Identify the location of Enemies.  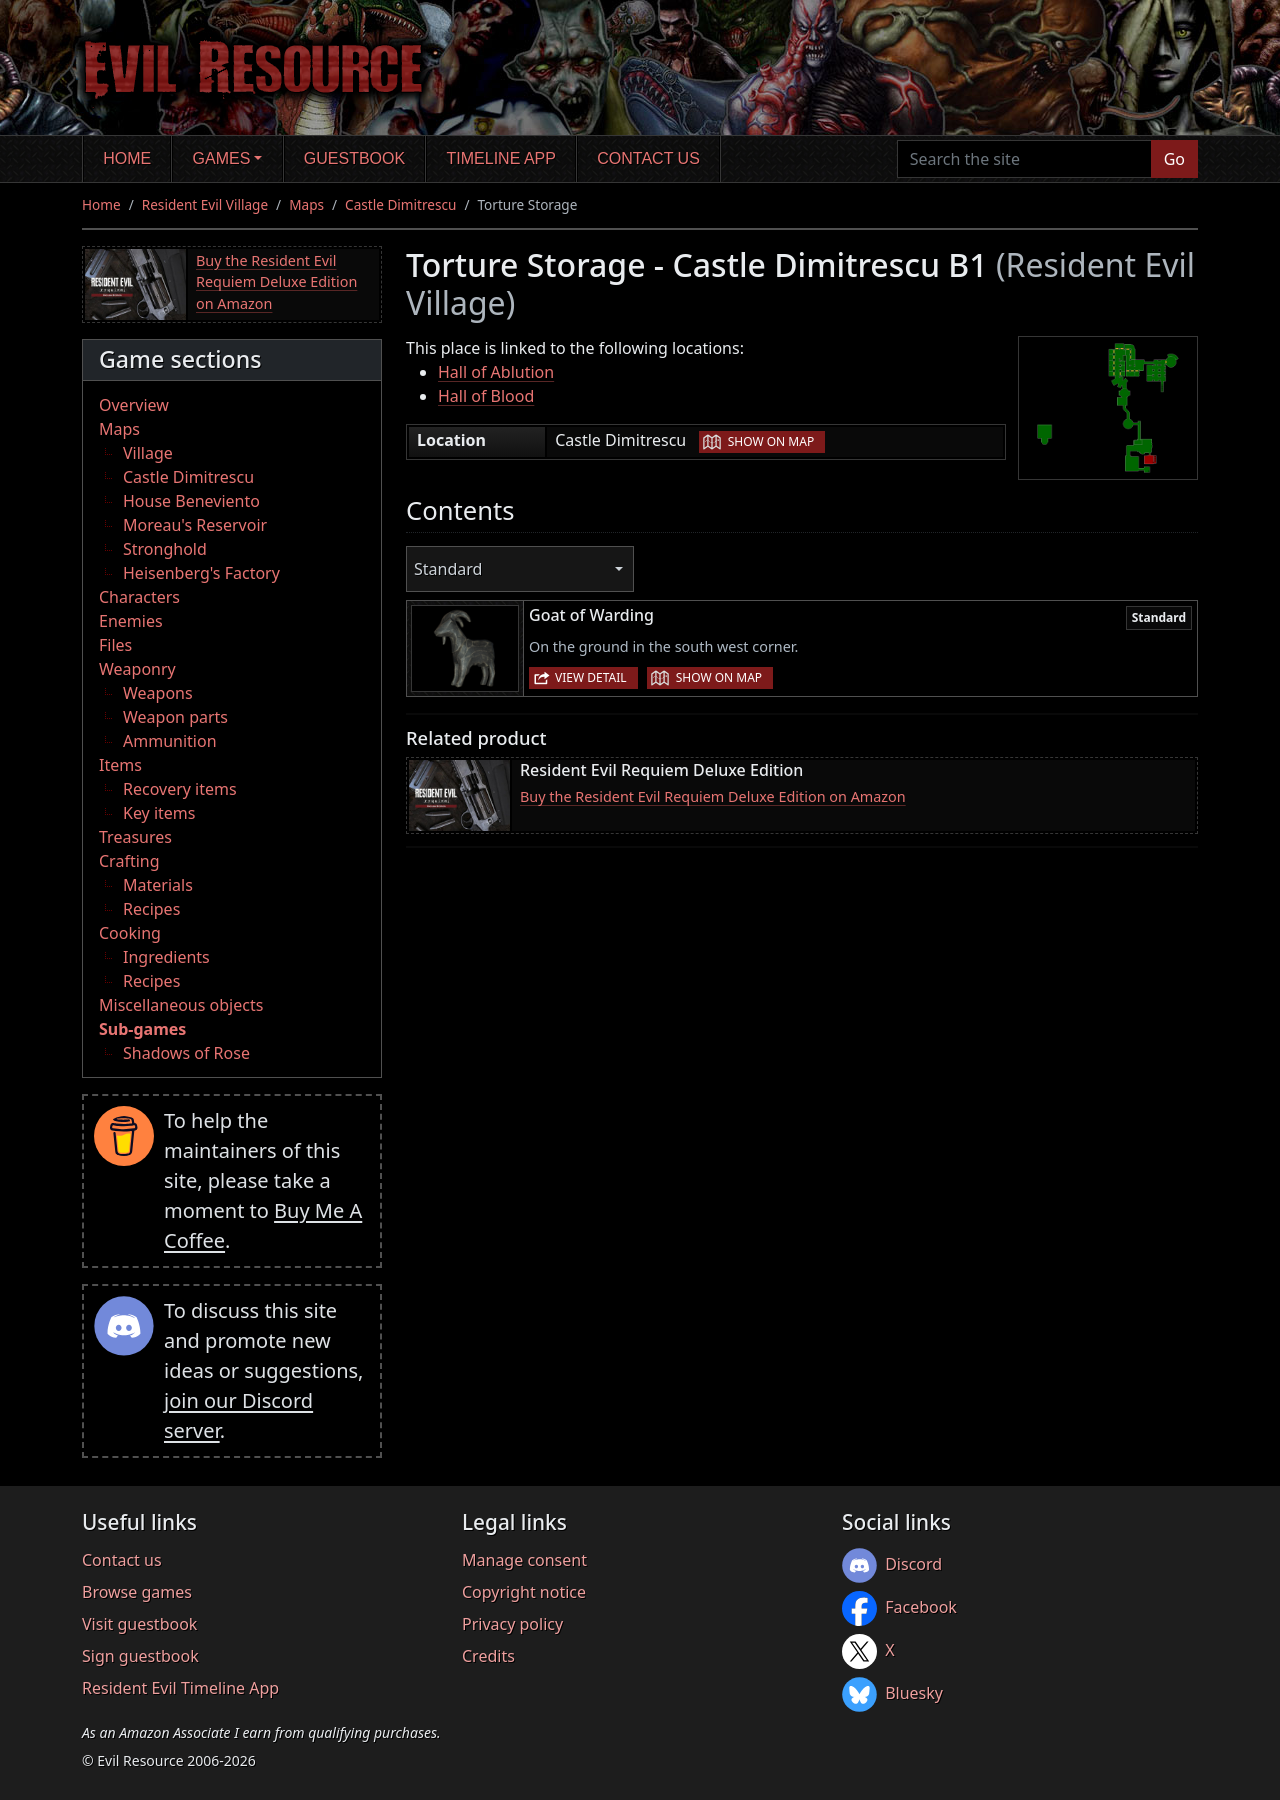
(131, 621).